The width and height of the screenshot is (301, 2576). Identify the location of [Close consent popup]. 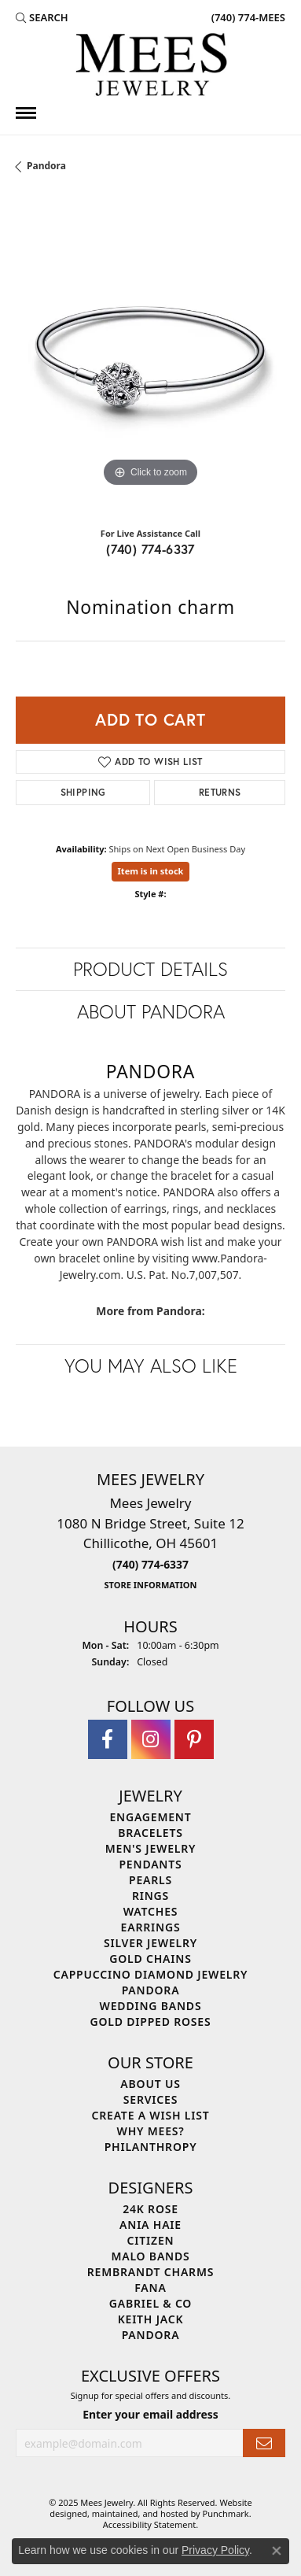
(276, 2551).